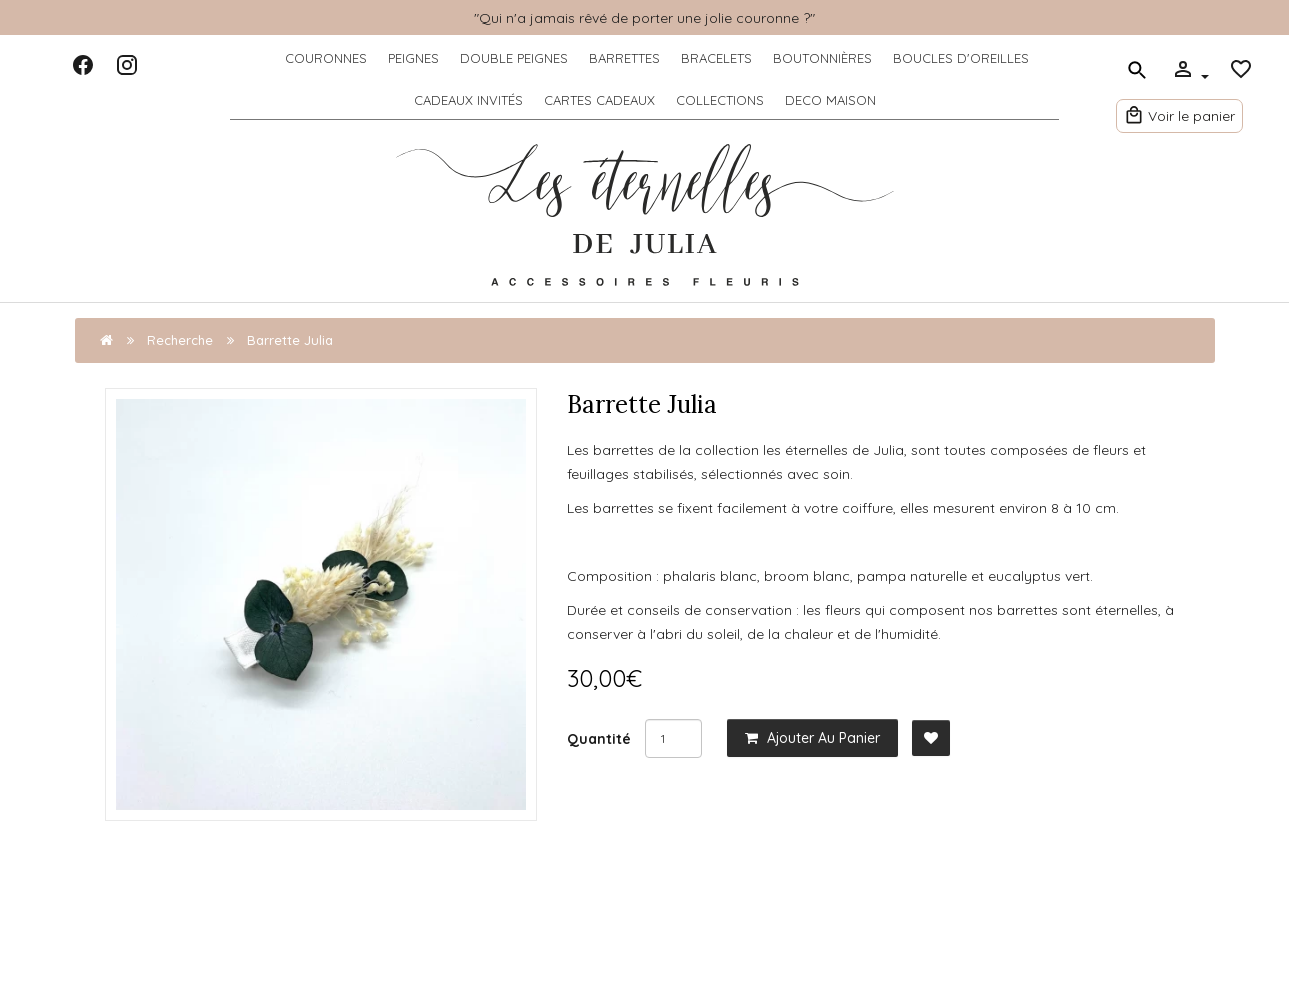 The height and width of the screenshot is (988, 1289). I want to click on COURONNES, so click(326, 58).